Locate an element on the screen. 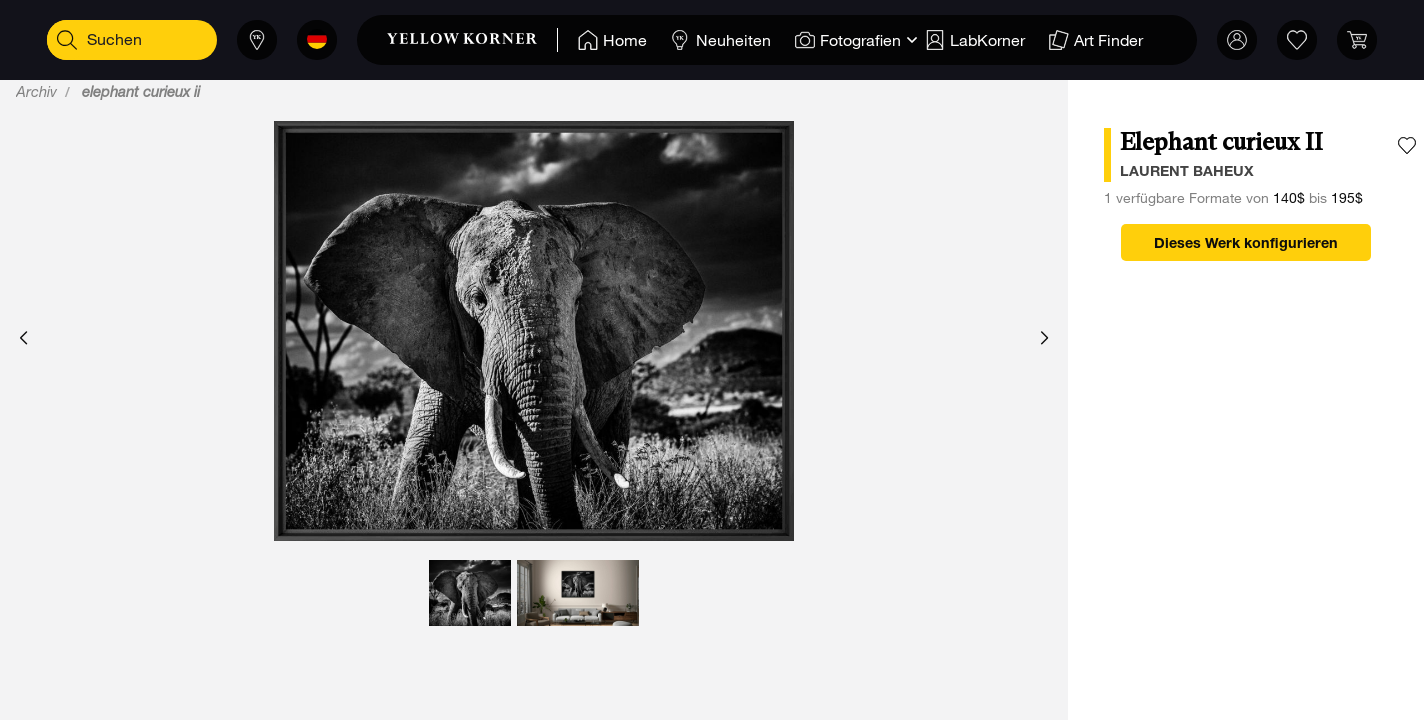  [Läden] is located at coordinates (257, 40).